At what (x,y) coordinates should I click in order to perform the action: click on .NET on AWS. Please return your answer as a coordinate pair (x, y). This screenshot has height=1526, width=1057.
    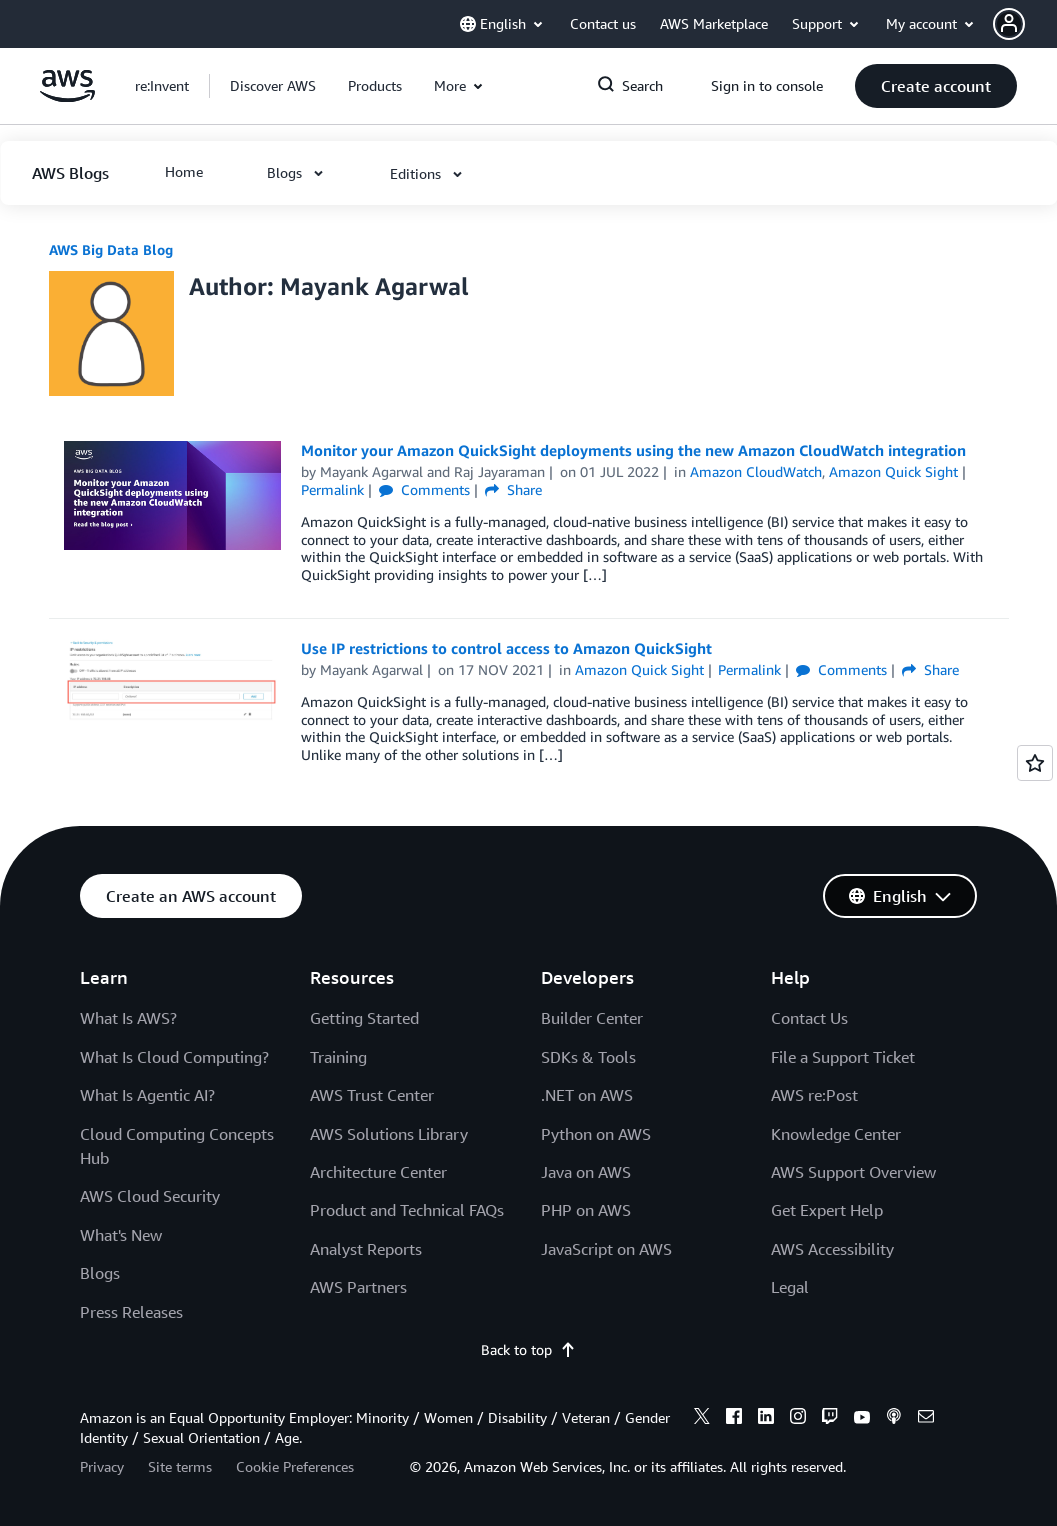
    Looking at the image, I should click on (587, 1095).